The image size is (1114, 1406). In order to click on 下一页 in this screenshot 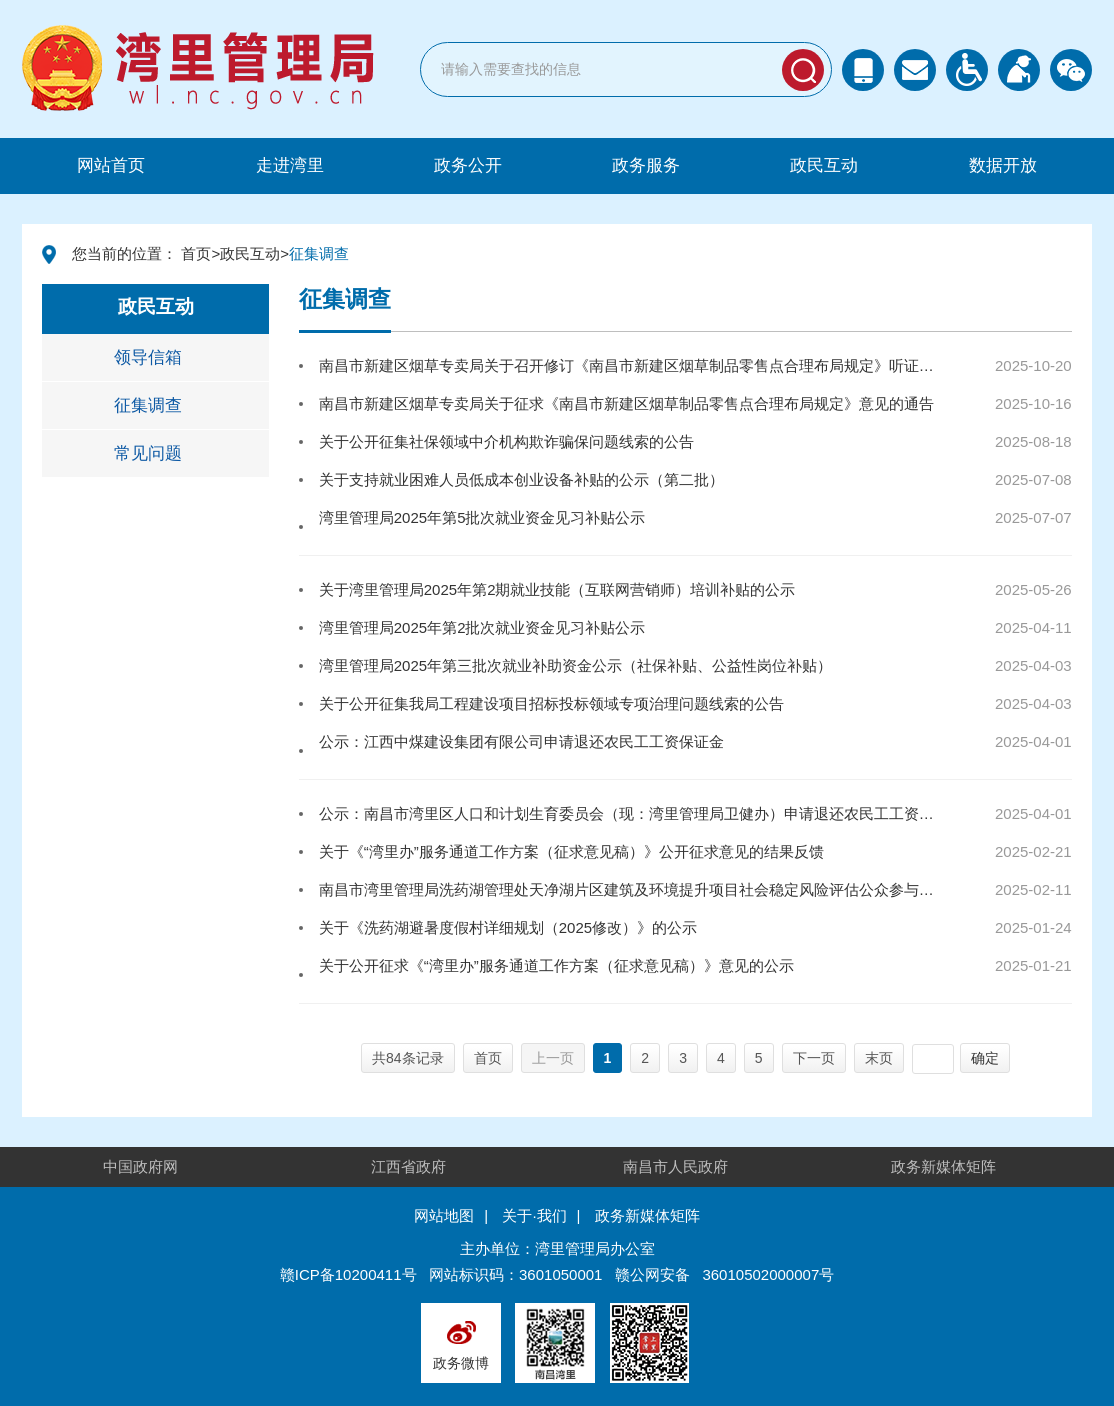, I will do `click(814, 1058)`.